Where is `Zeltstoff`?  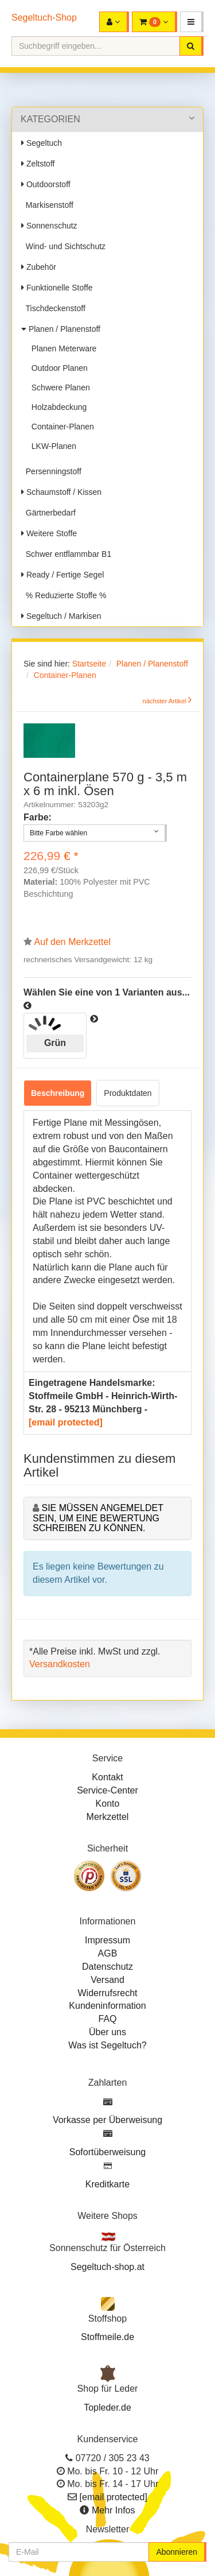
Zeltstoff is located at coordinates (37, 163).